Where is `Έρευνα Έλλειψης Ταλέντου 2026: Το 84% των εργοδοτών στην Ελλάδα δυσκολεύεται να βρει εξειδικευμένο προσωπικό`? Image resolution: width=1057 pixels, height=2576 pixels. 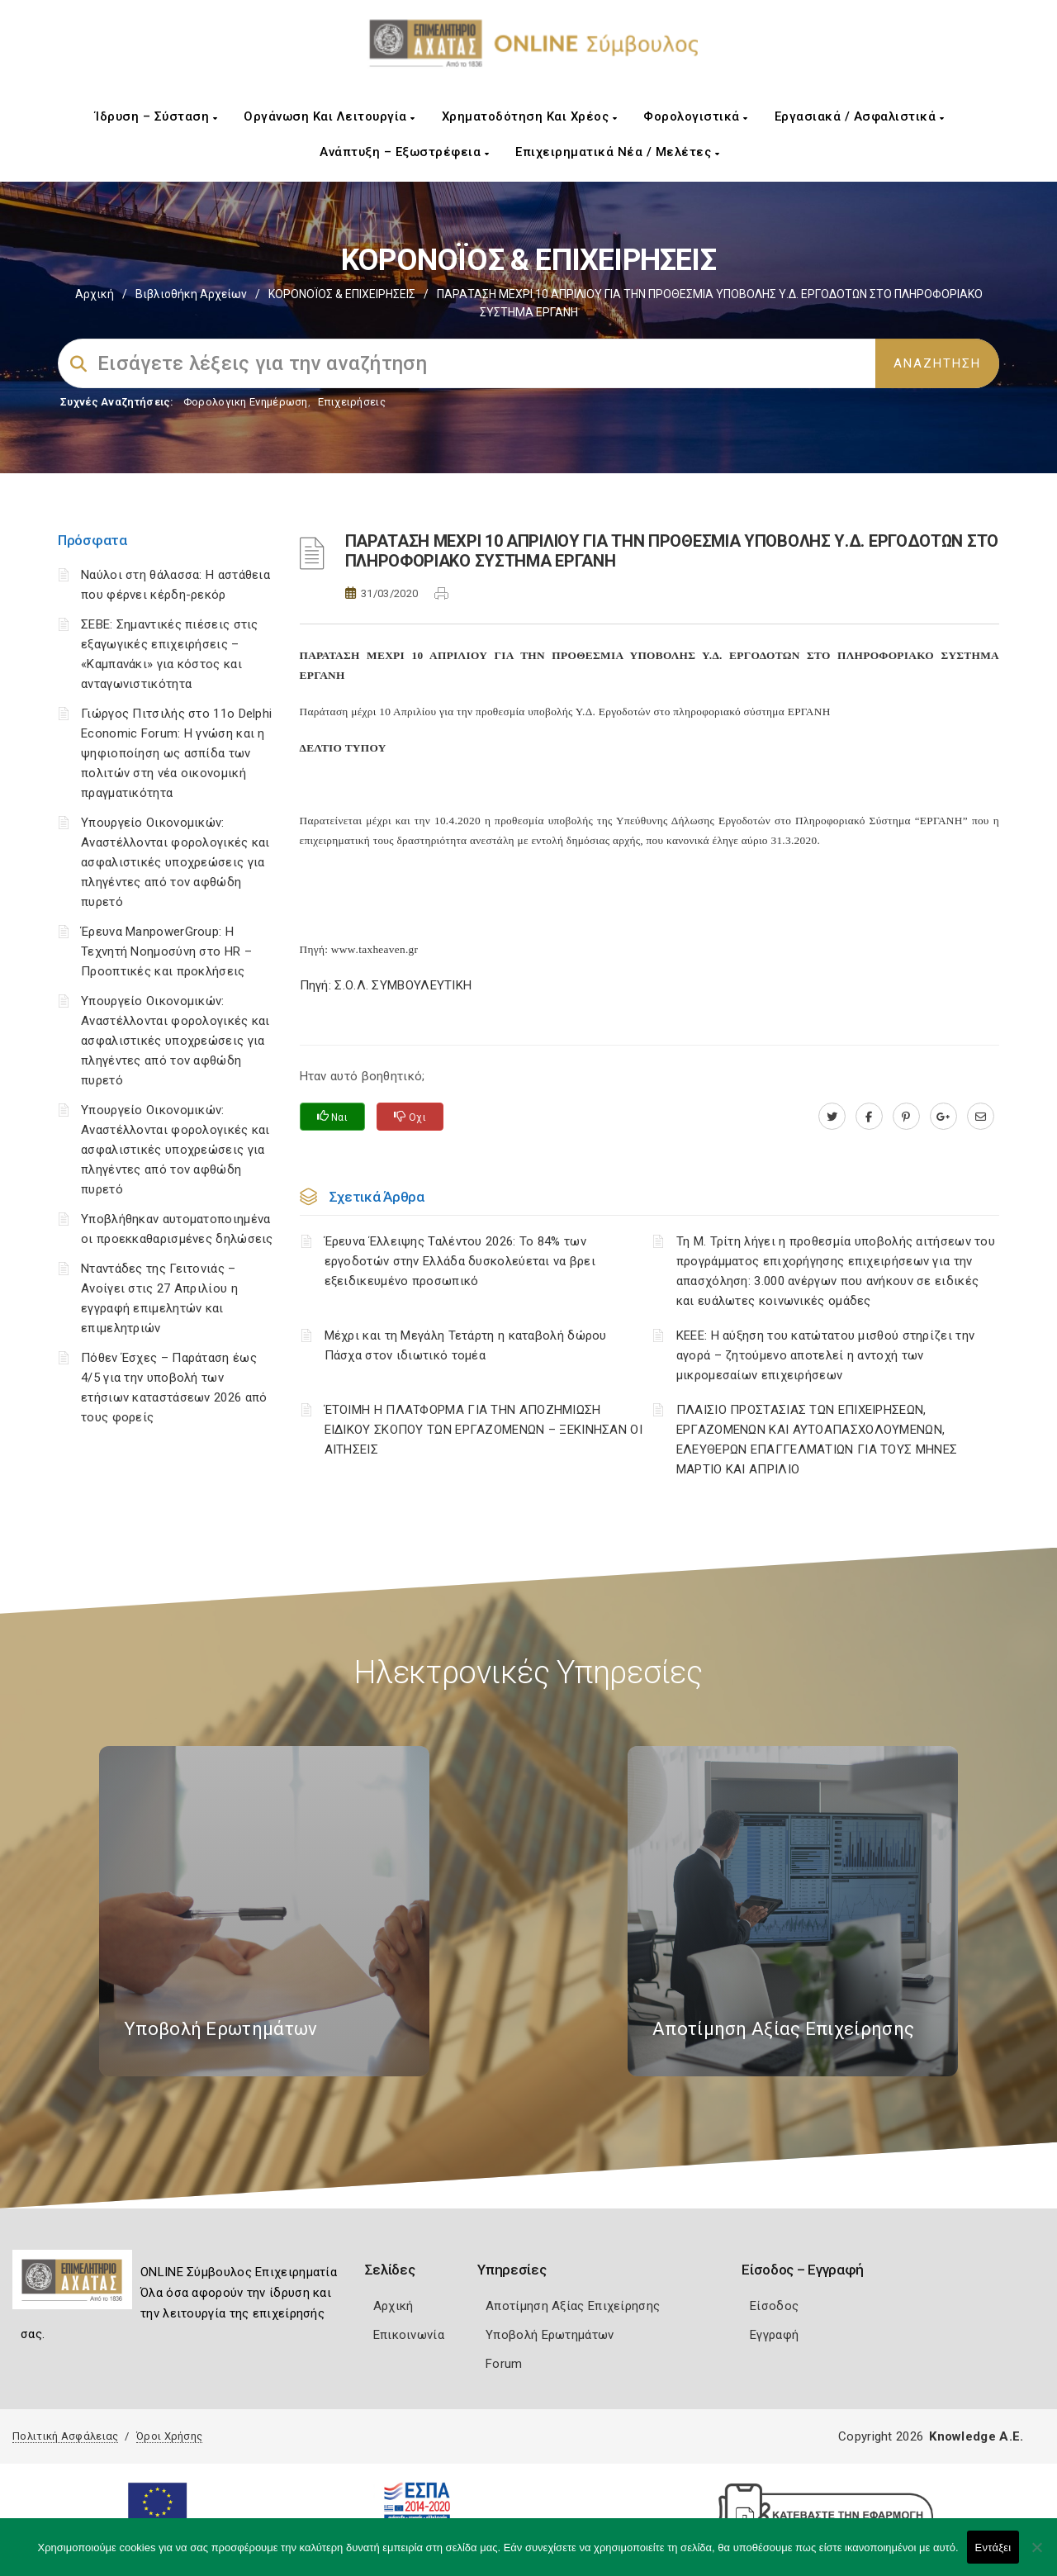
Έρευνα Έλλειψης Ταλέντου 2026: Το 84% των εργοδοτών στην Ελλάδα δυσκολεύεται να βρει εξειδικευμένο προσωπικό is located at coordinates (460, 1261).